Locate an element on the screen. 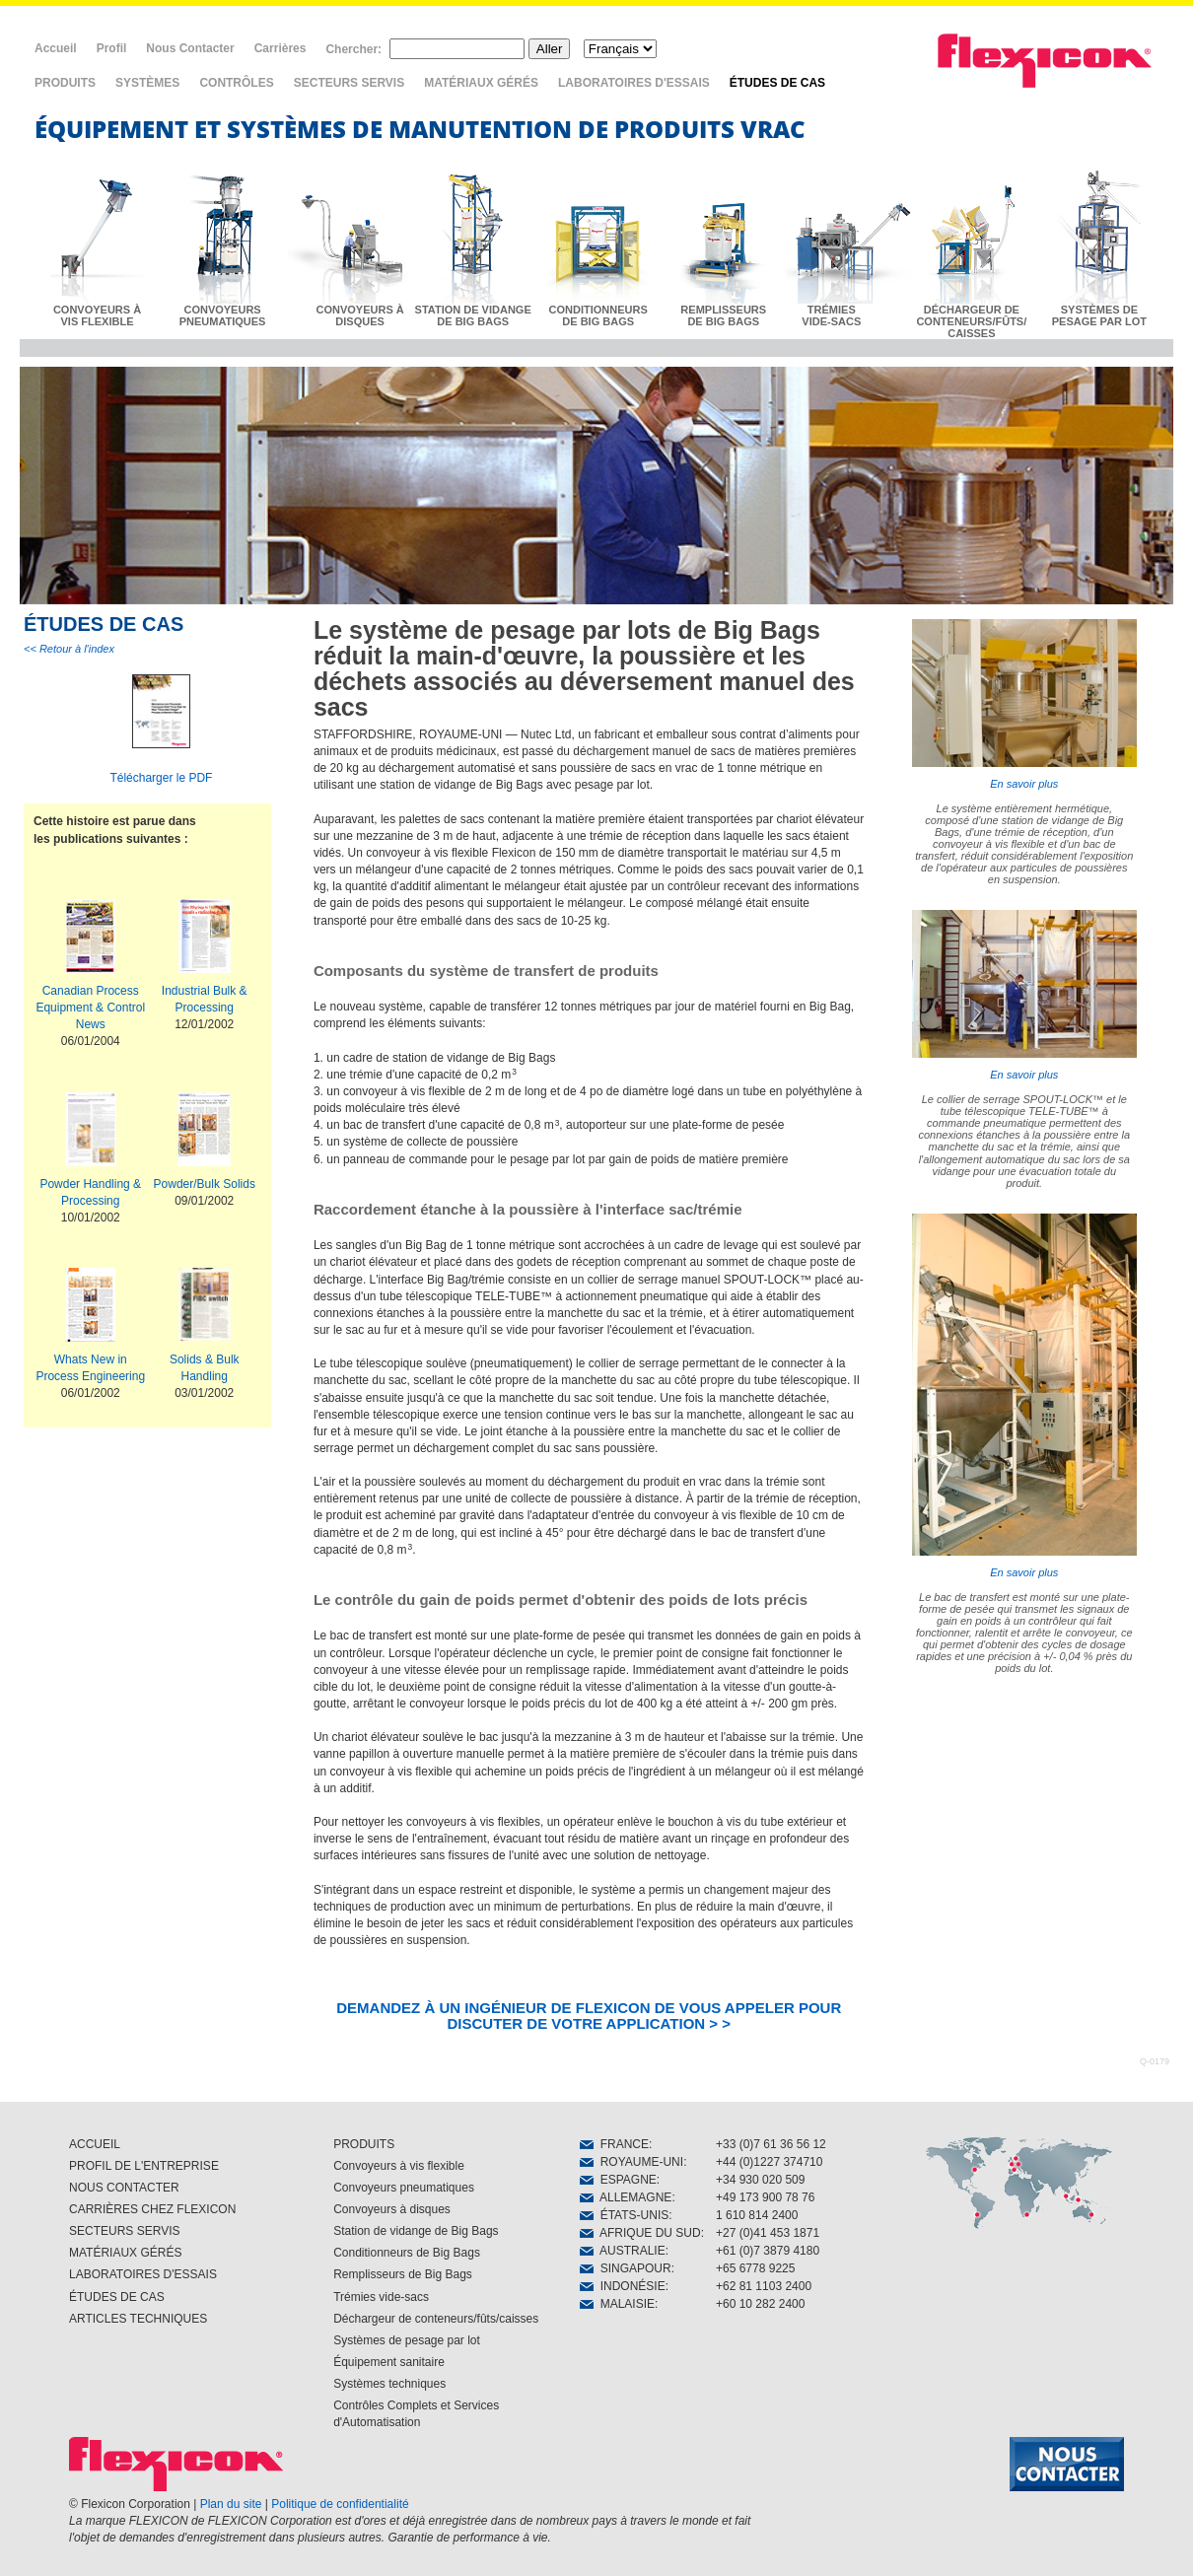  FRANCE is located at coordinates (614, 2144).